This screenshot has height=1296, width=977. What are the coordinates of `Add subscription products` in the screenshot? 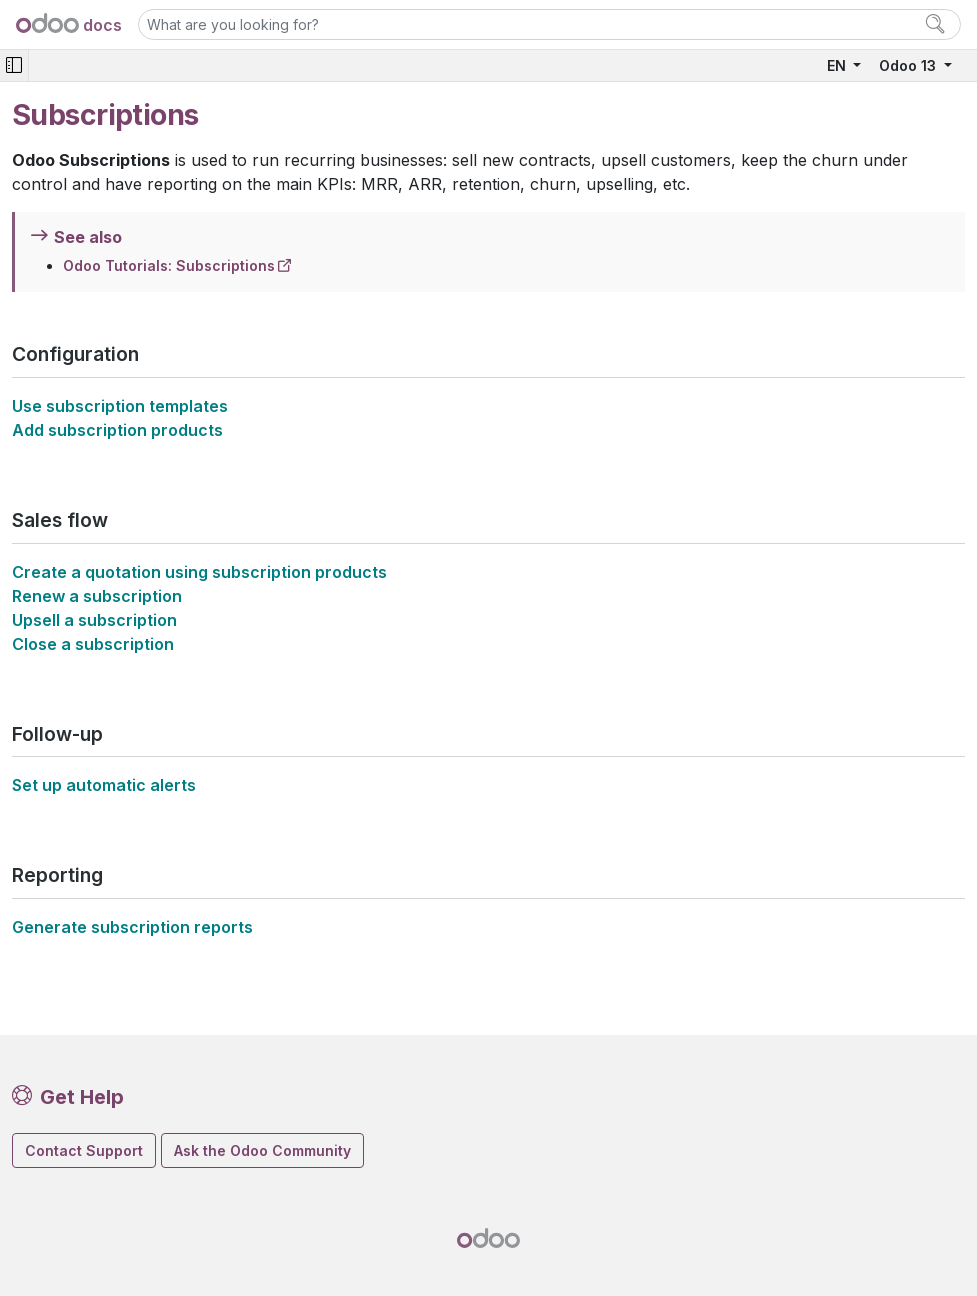 It's located at (117, 430).